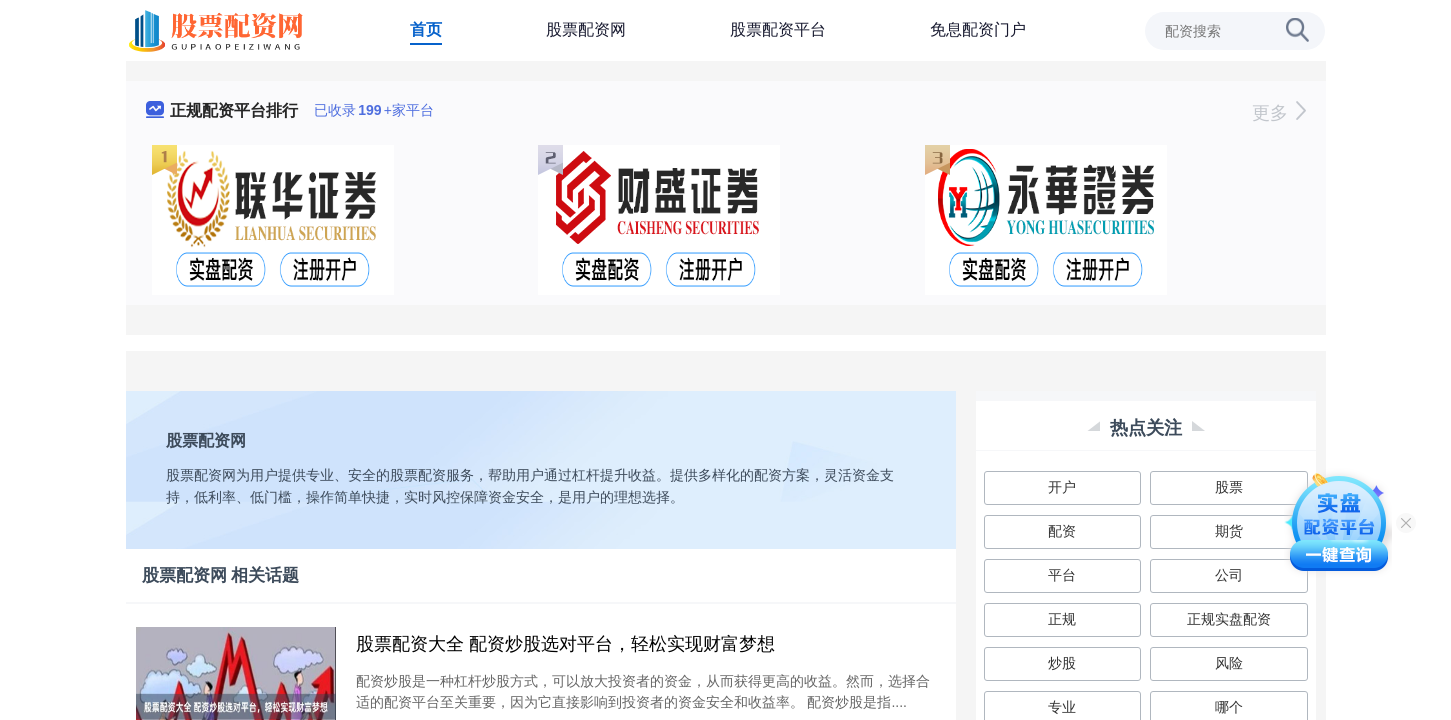  I want to click on 期货, so click(1229, 531).